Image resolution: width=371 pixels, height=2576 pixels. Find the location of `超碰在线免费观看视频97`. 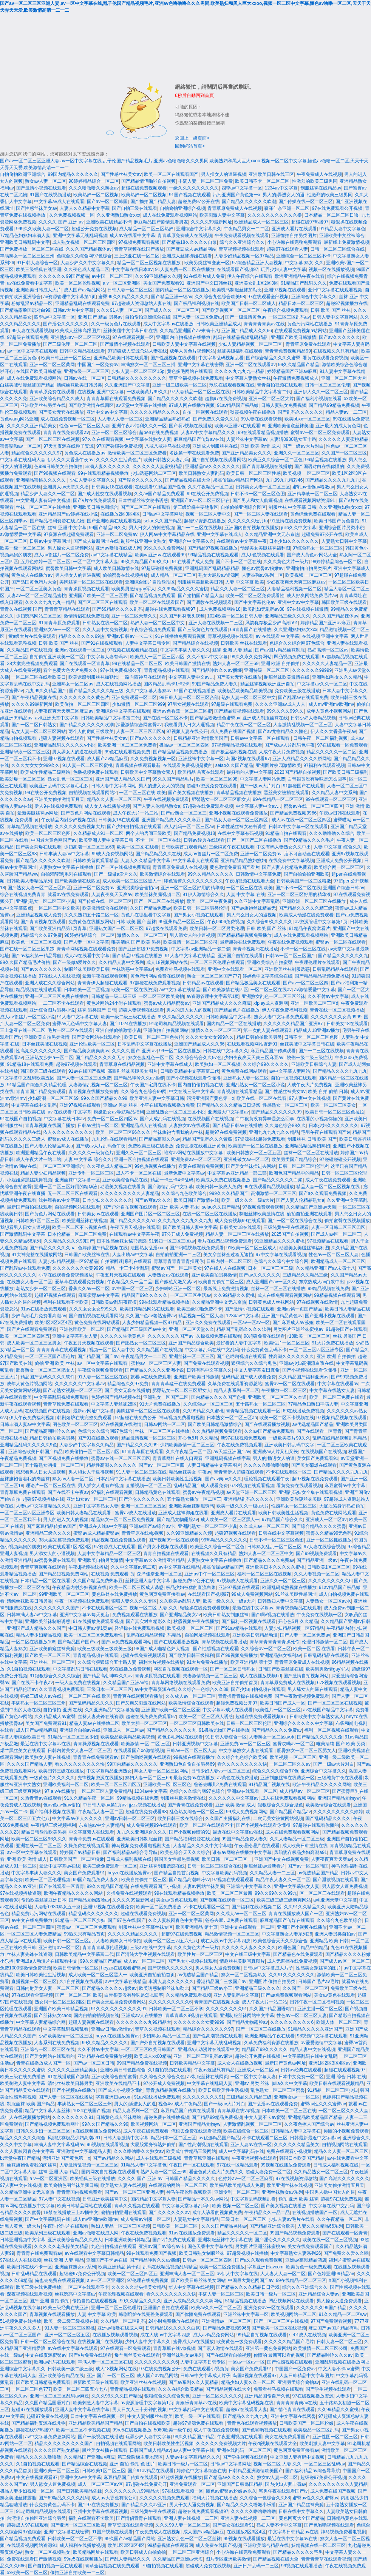

超碰在线免费观看视频97 is located at coordinates (171, 609).